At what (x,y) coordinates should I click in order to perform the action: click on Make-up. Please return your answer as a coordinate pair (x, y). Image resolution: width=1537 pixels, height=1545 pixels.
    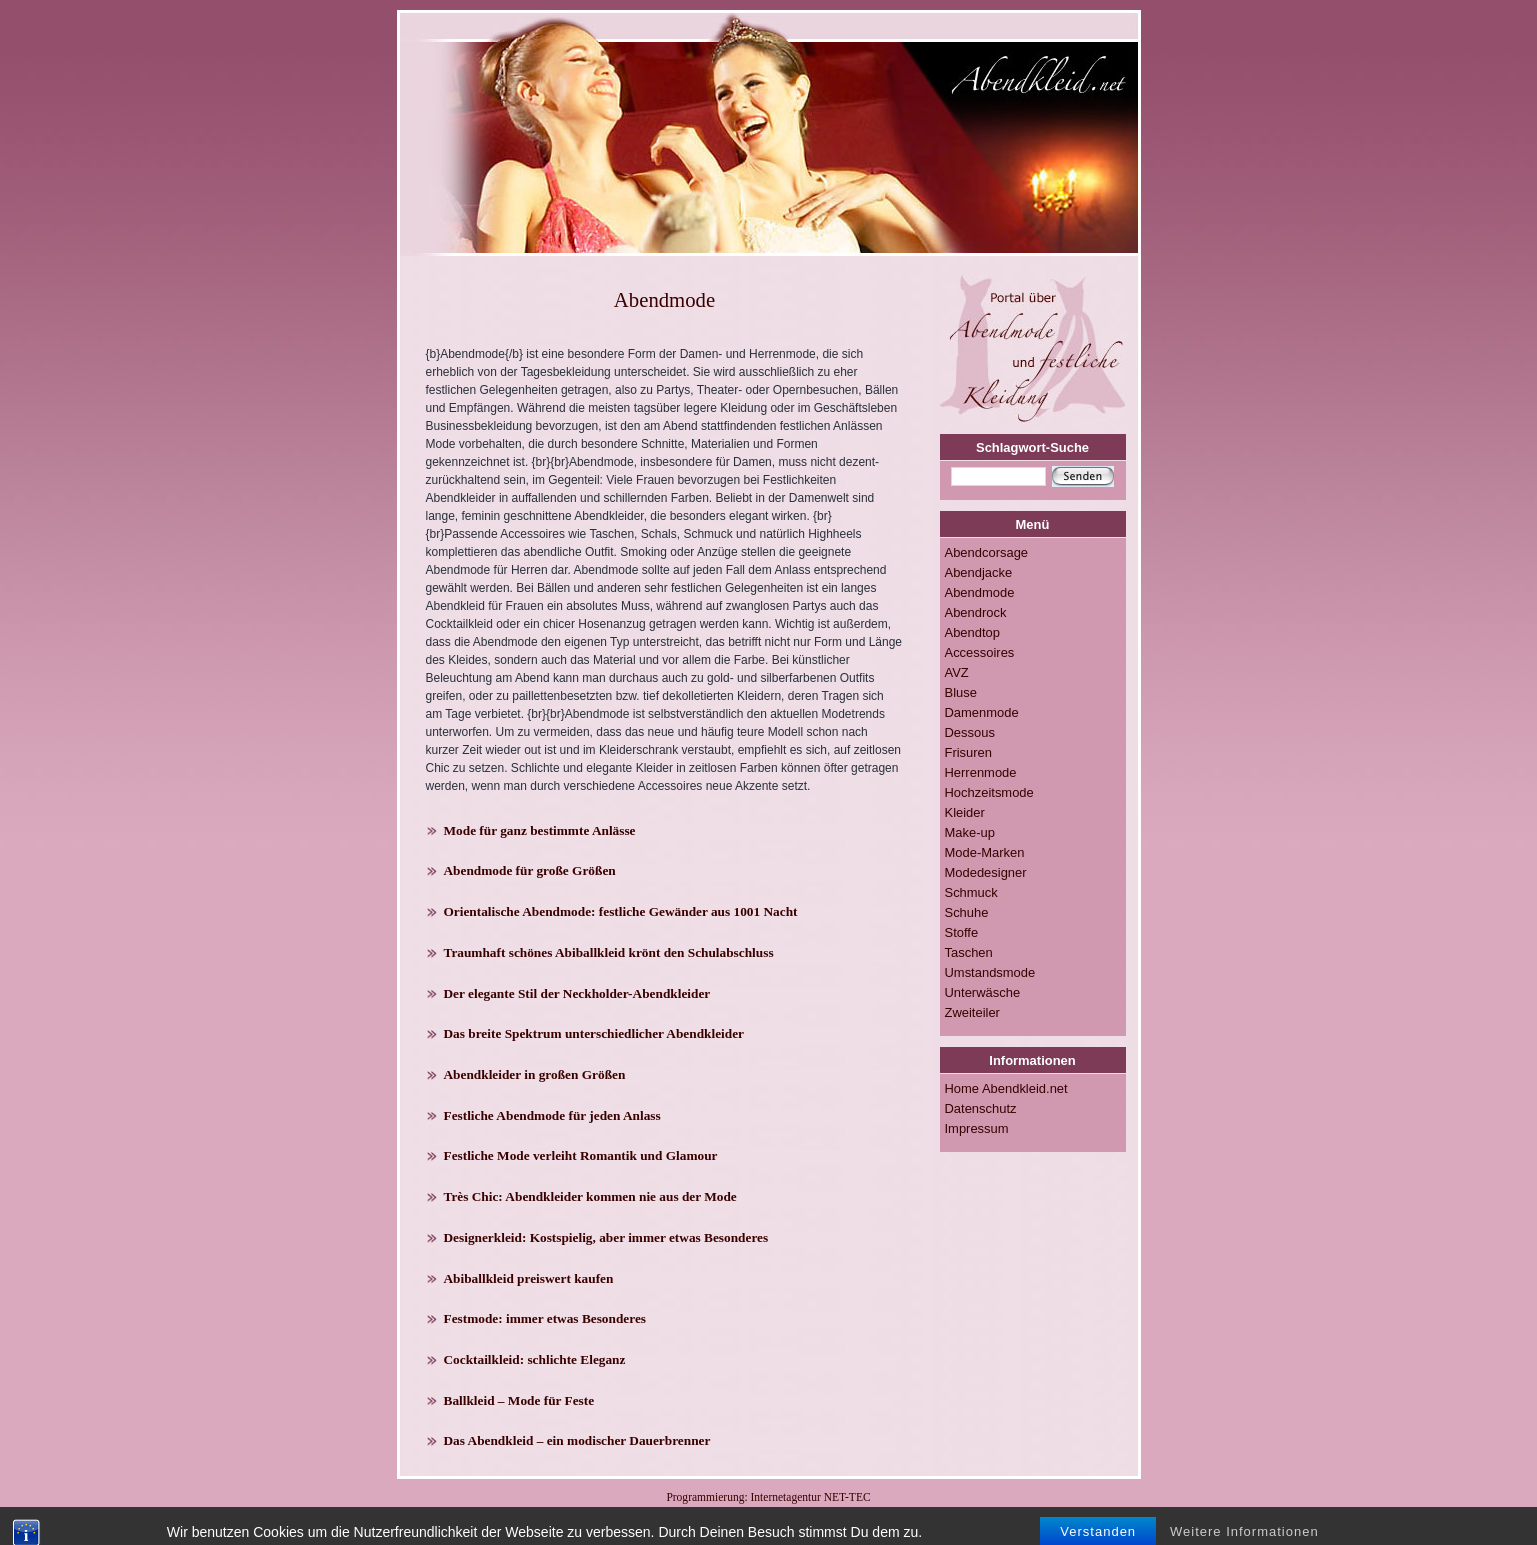
    Looking at the image, I should click on (970, 832).